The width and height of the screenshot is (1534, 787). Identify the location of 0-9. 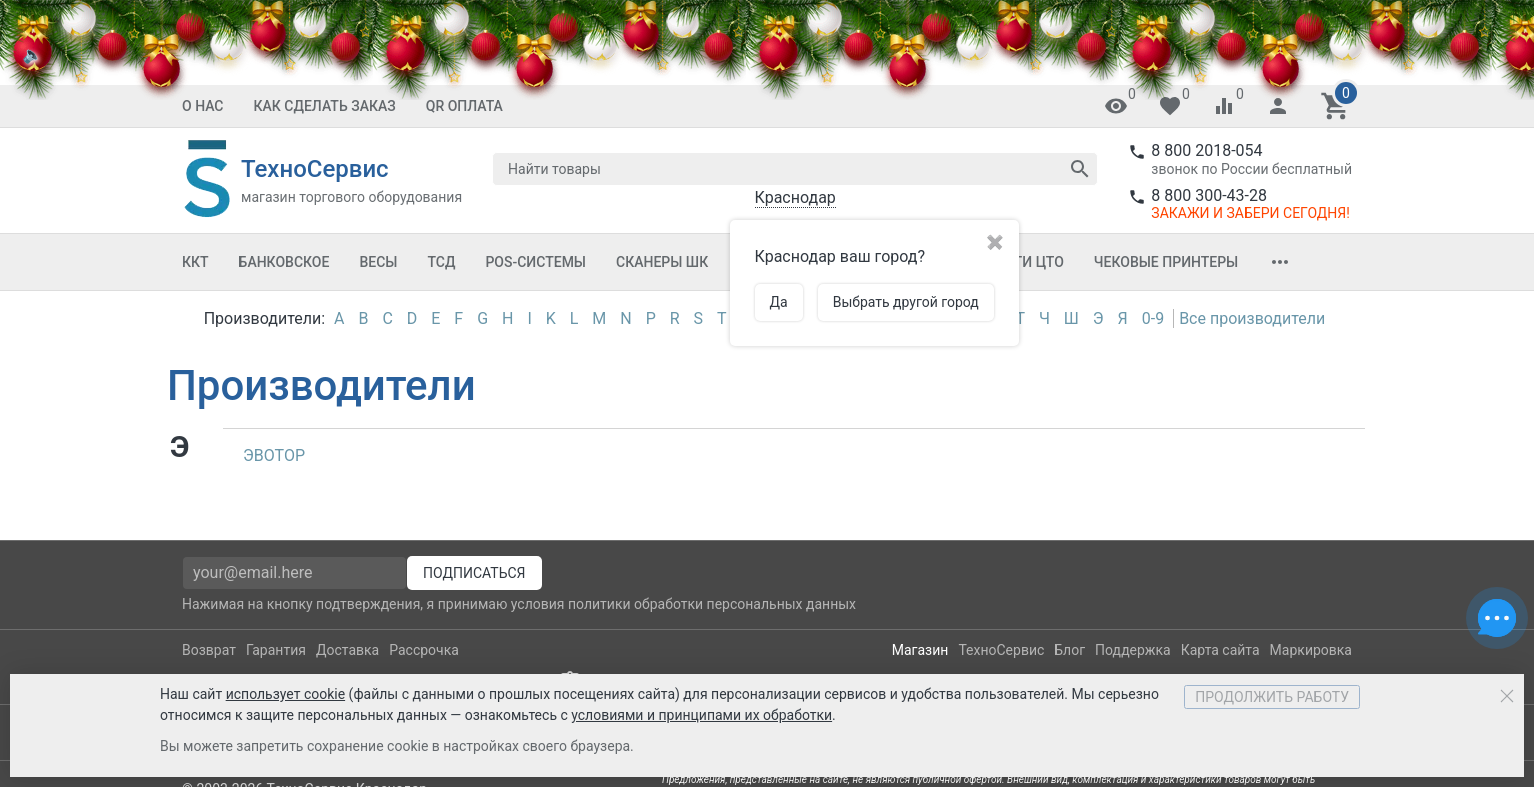
(1153, 318).